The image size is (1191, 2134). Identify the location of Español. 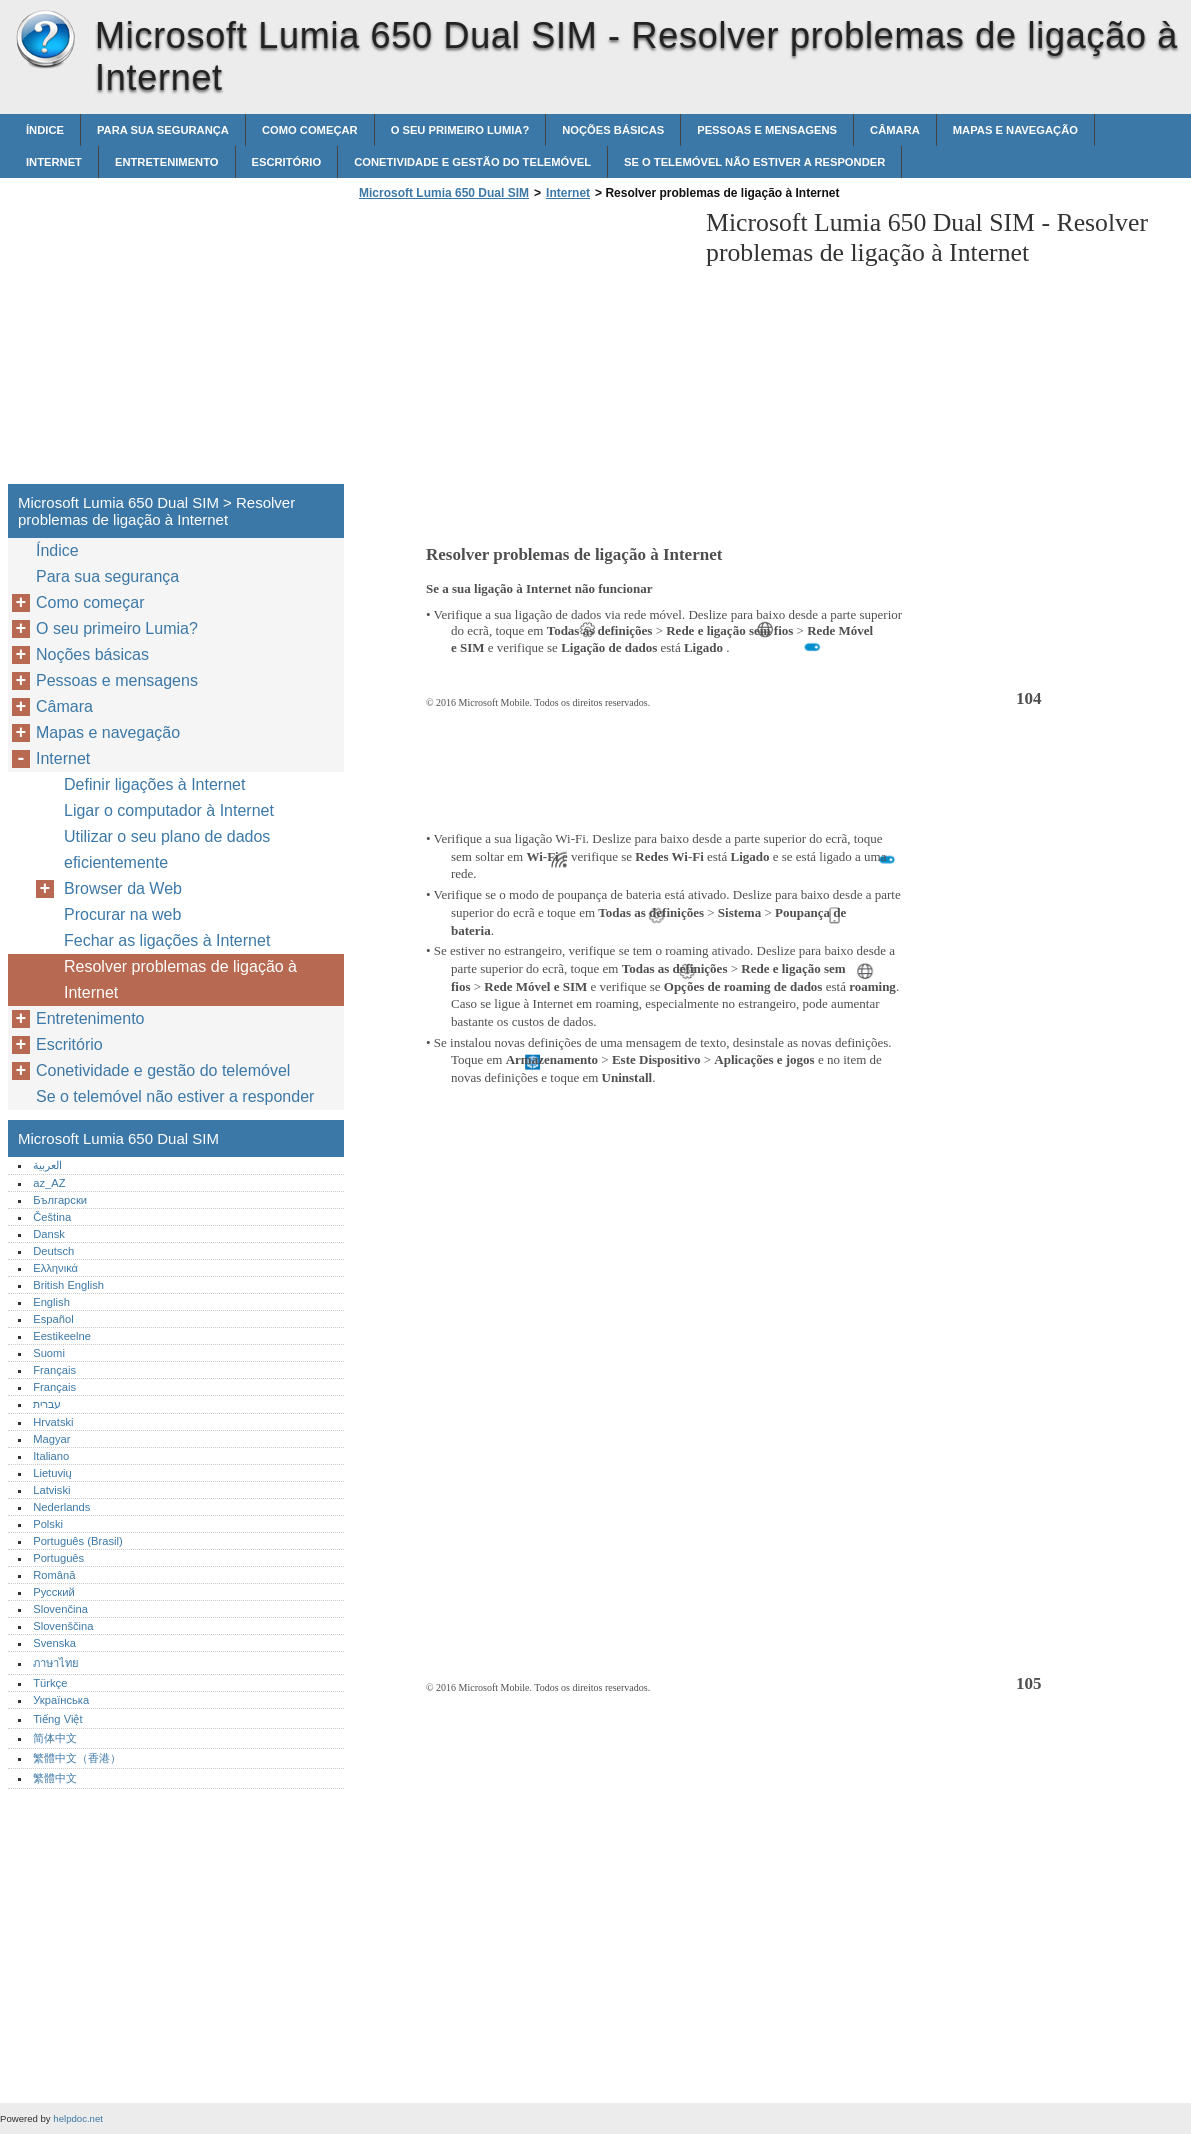
(53, 1319).